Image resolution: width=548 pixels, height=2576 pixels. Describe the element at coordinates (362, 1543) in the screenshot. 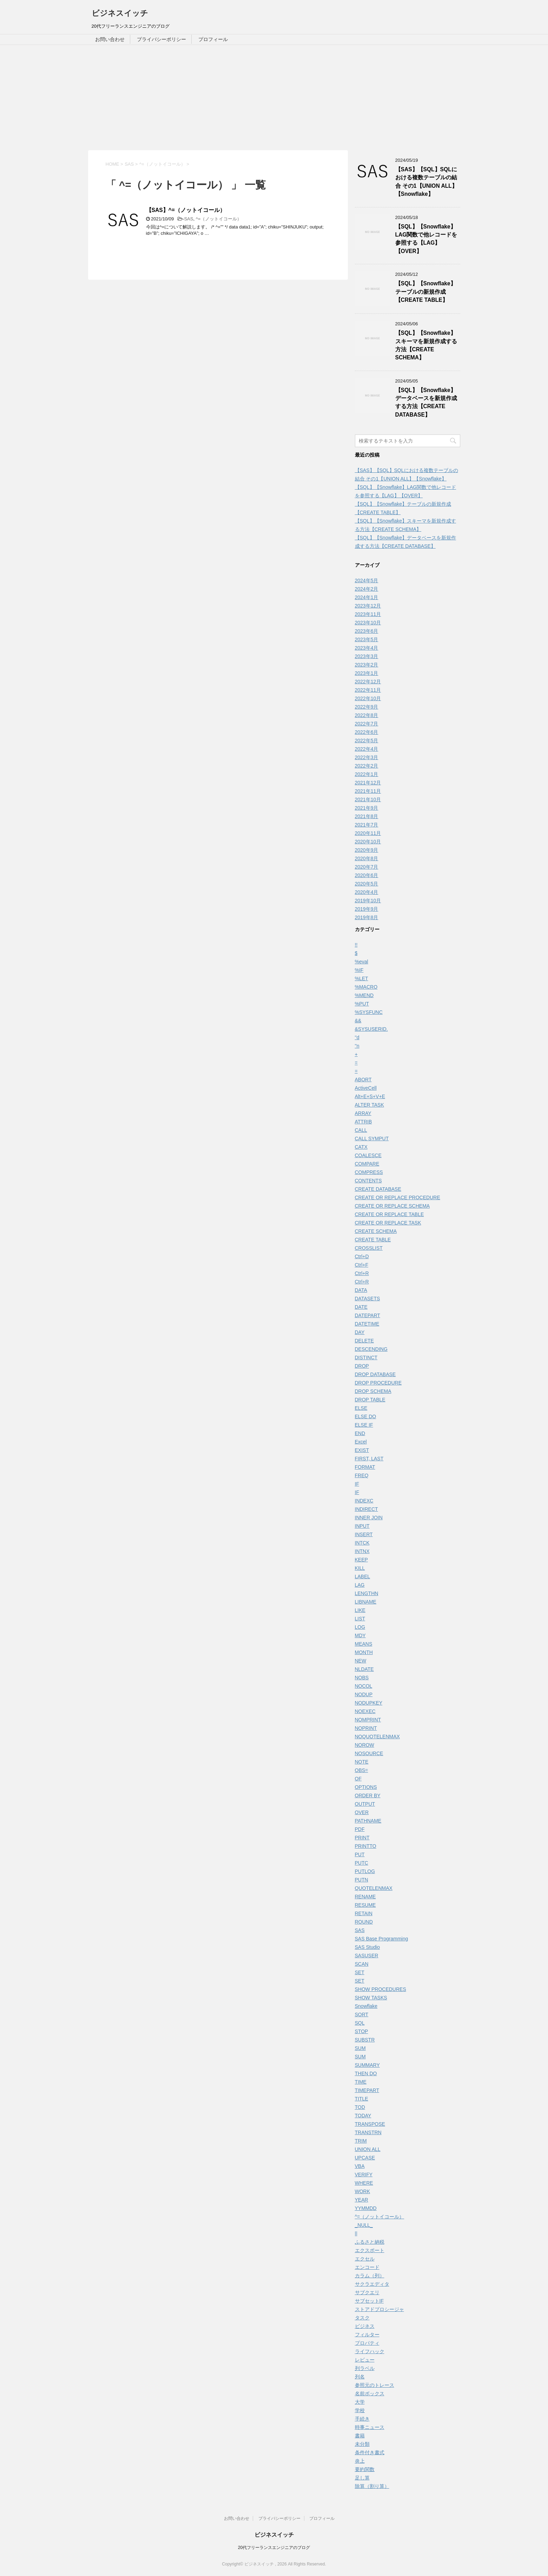

I see `INTCK` at that location.